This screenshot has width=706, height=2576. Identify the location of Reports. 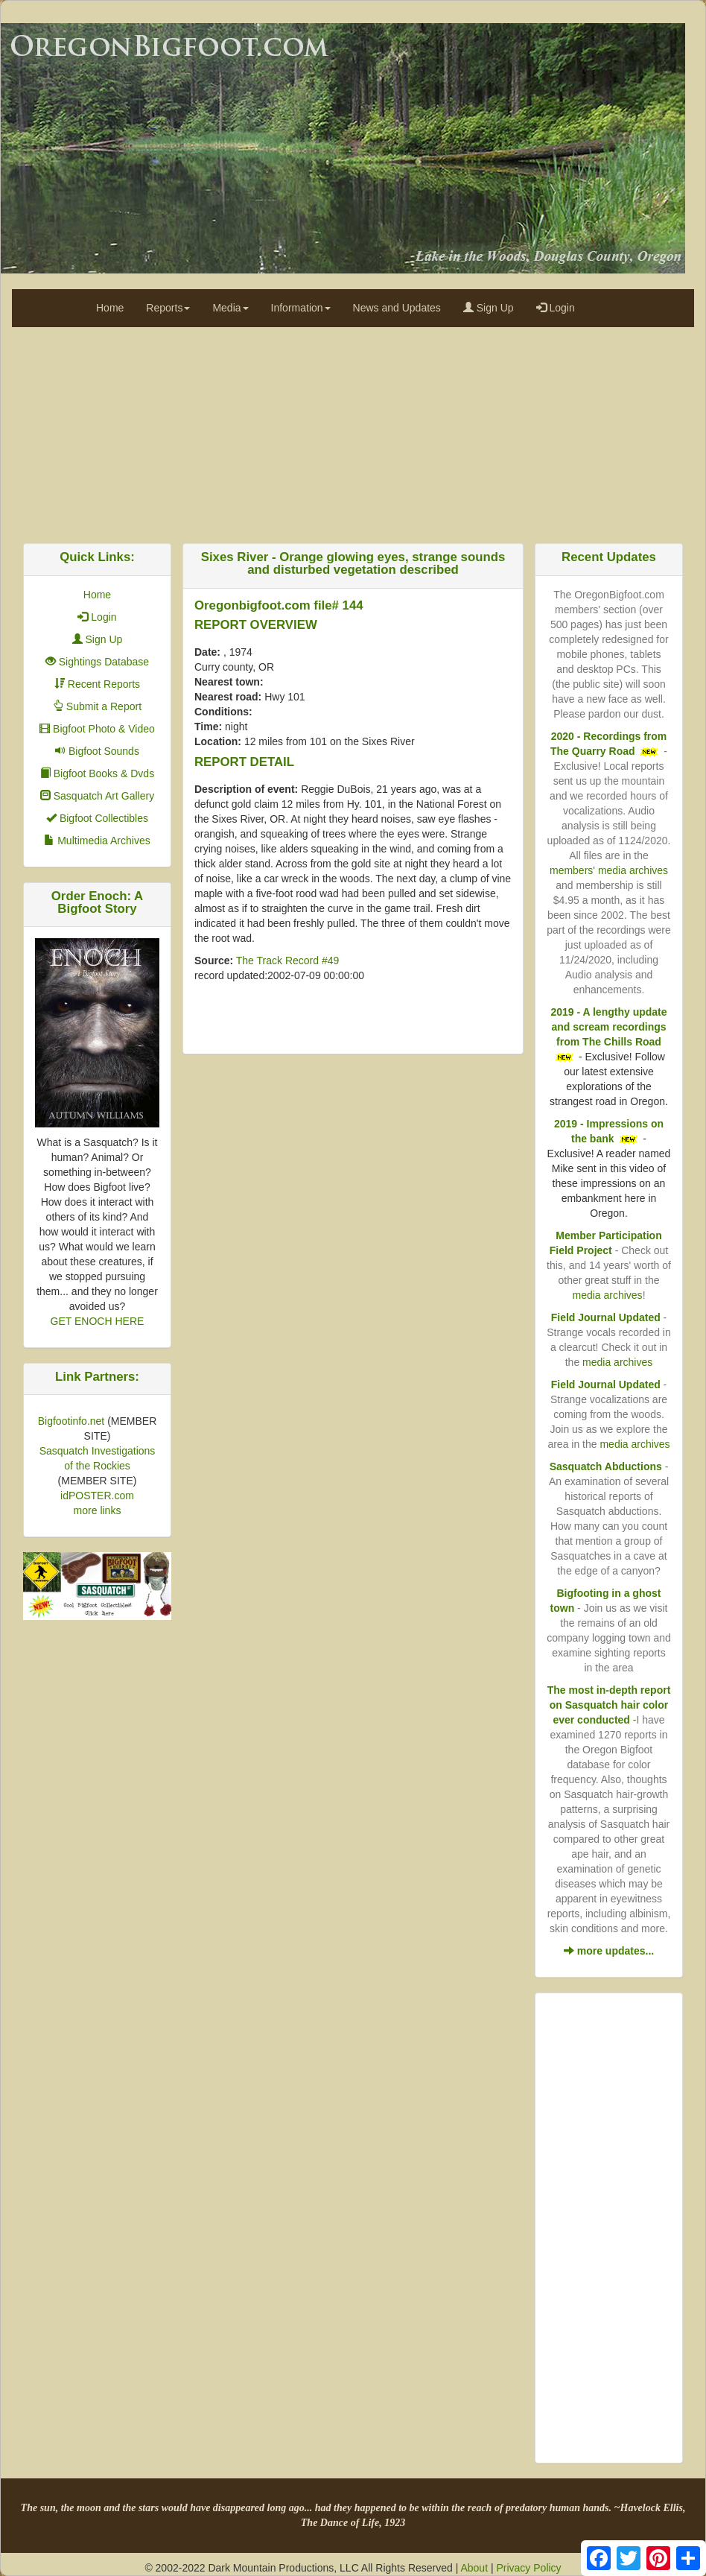
(168, 308).